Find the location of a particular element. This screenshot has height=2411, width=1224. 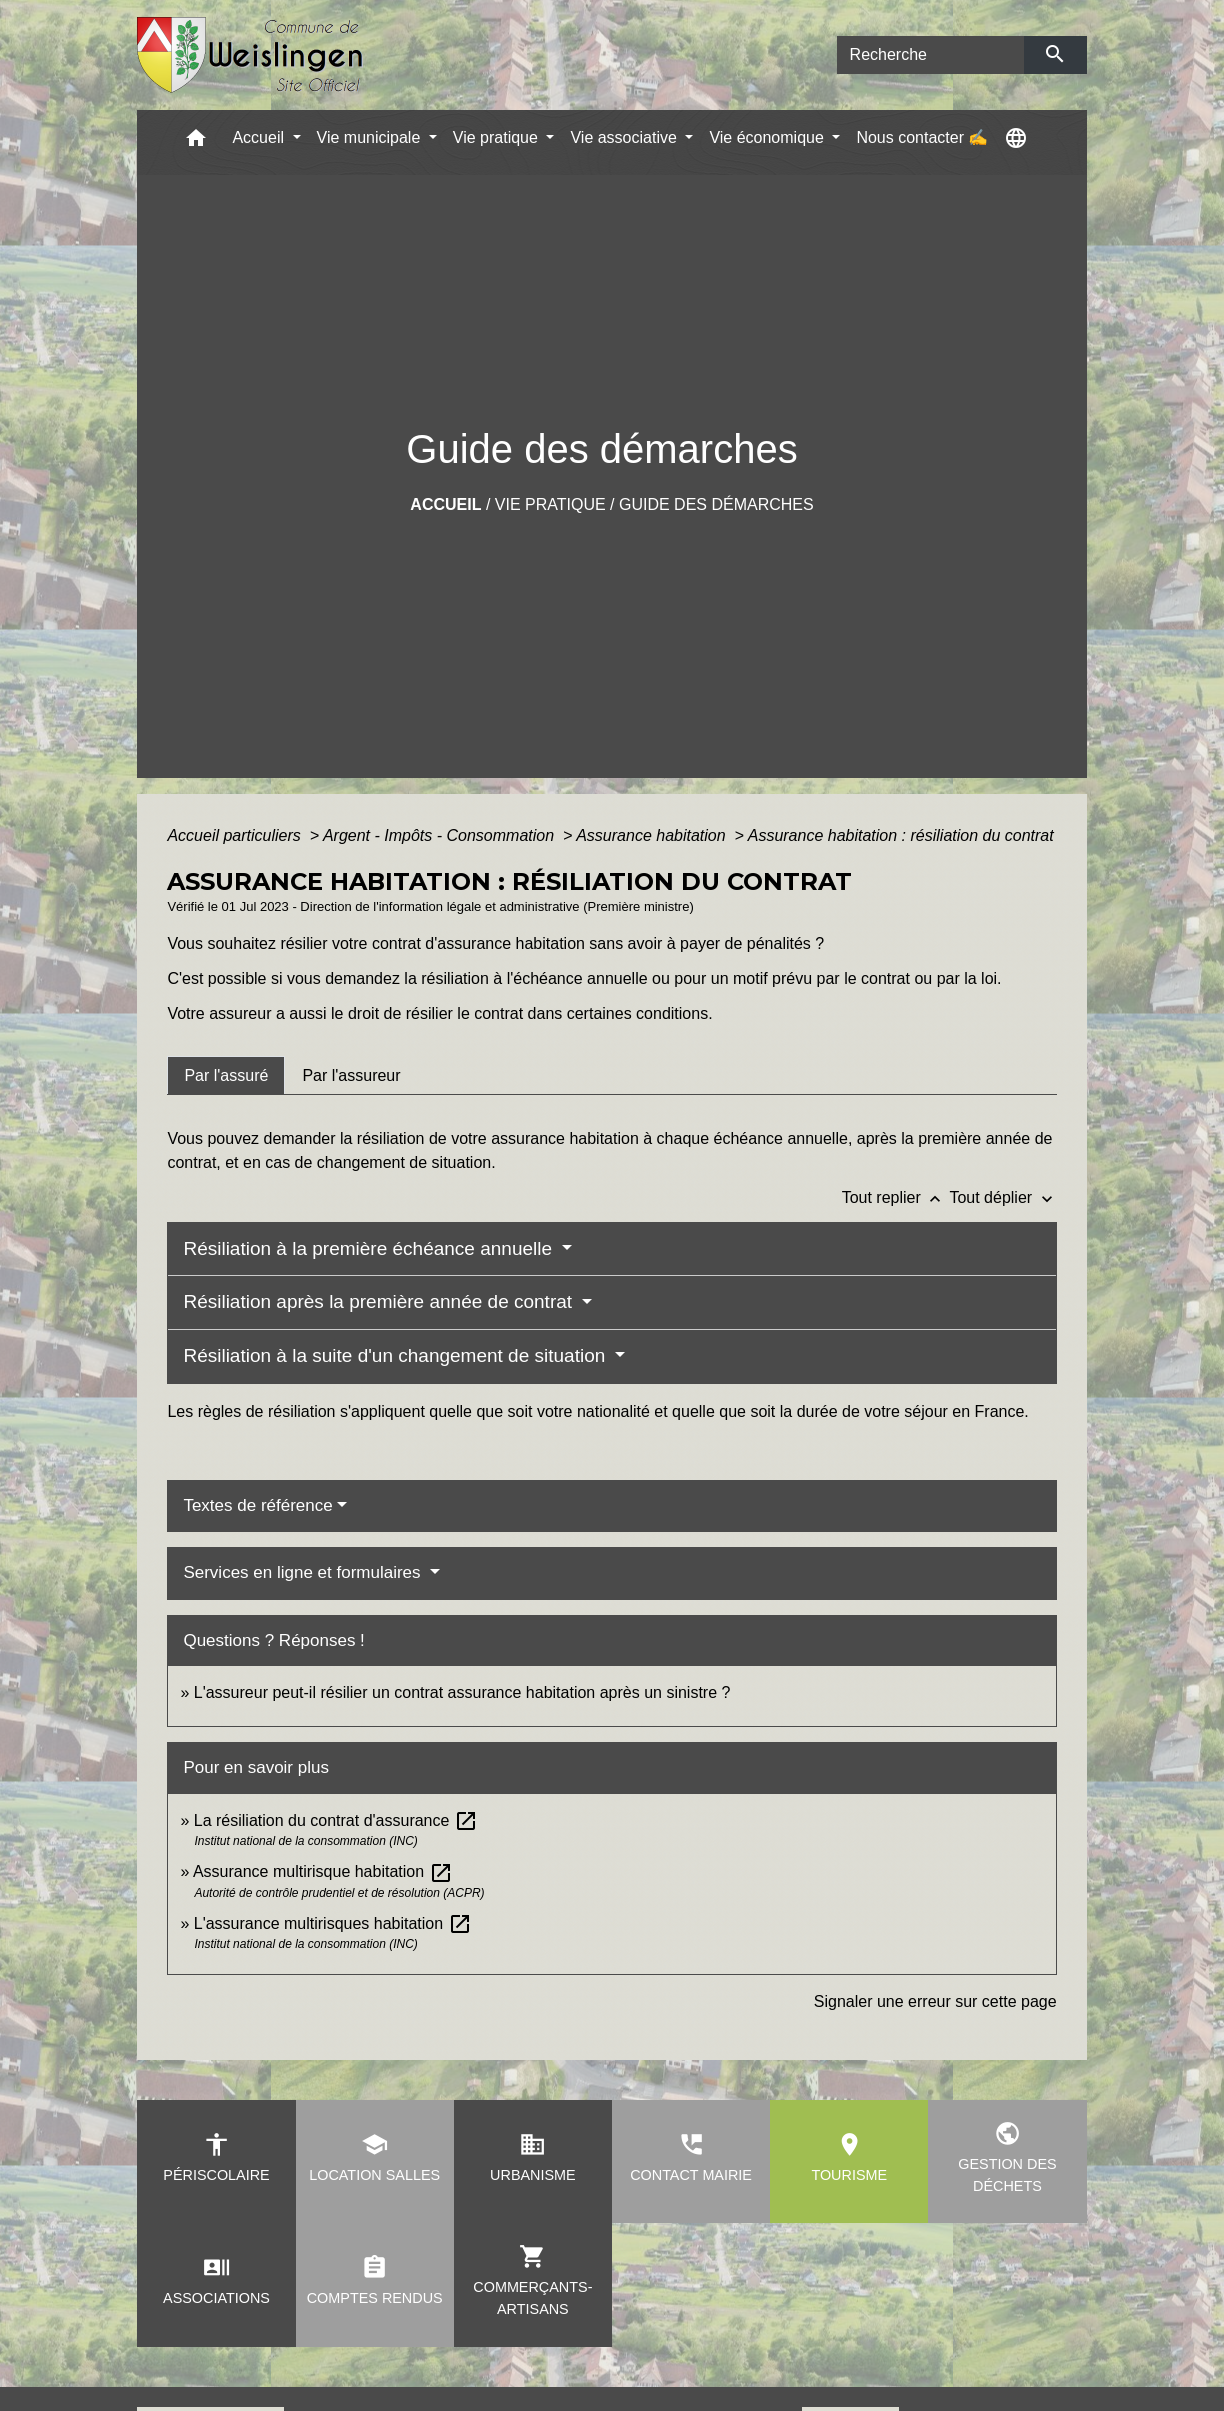

L'assureur peut-il résilier un contrat assurance habitation après un sinistre ? is located at coordinates (462, 1692).